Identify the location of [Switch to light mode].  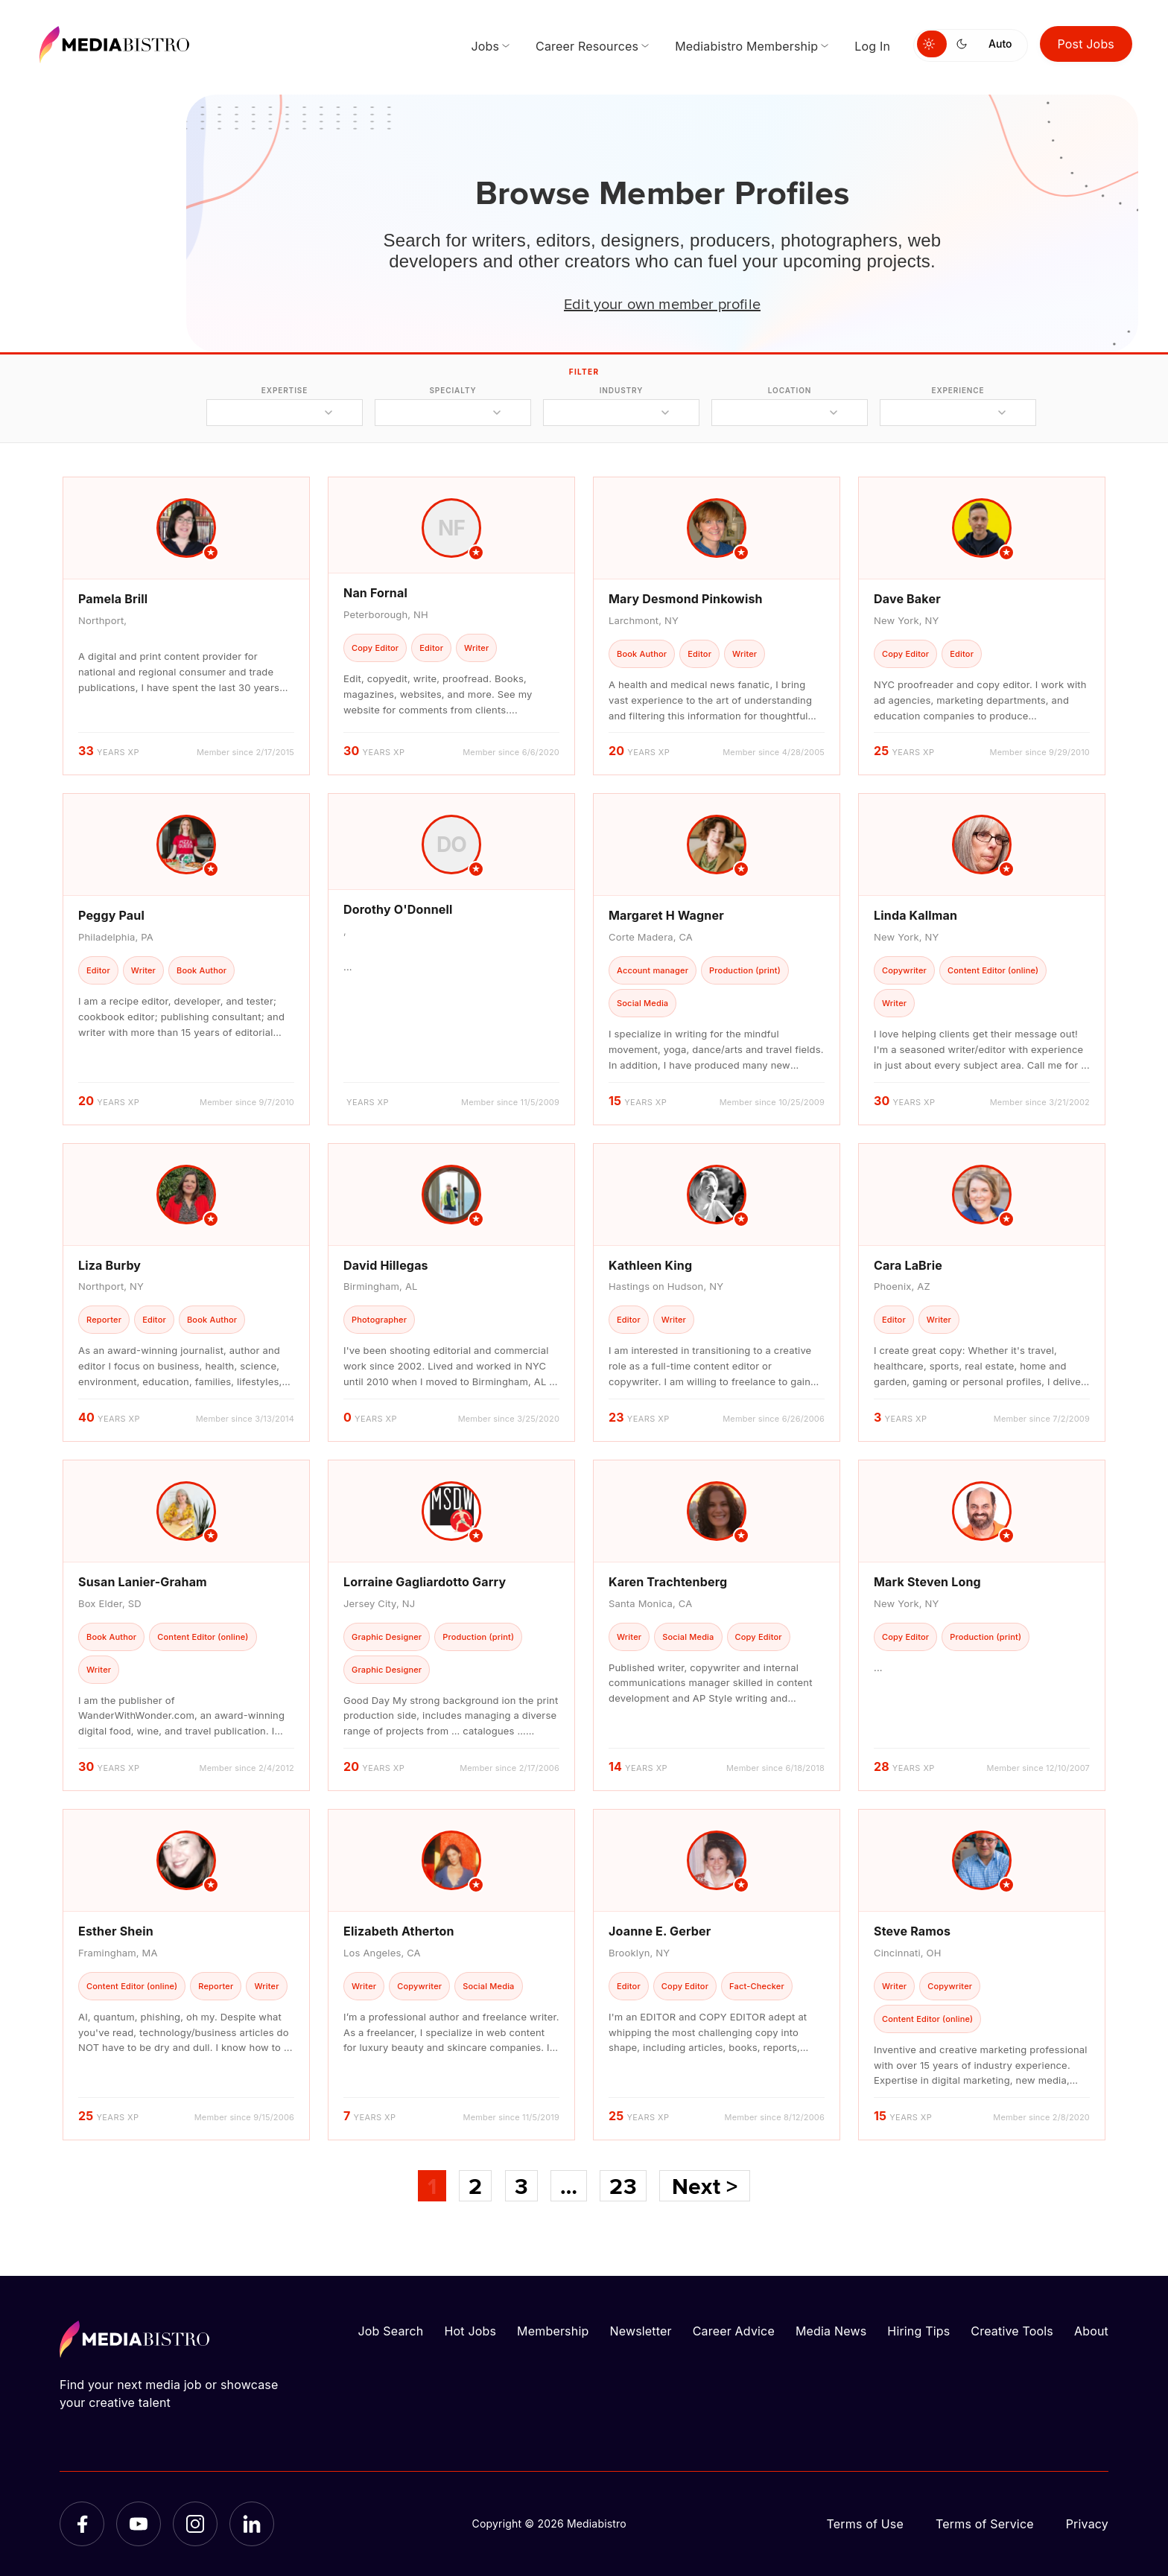
(932, 44).